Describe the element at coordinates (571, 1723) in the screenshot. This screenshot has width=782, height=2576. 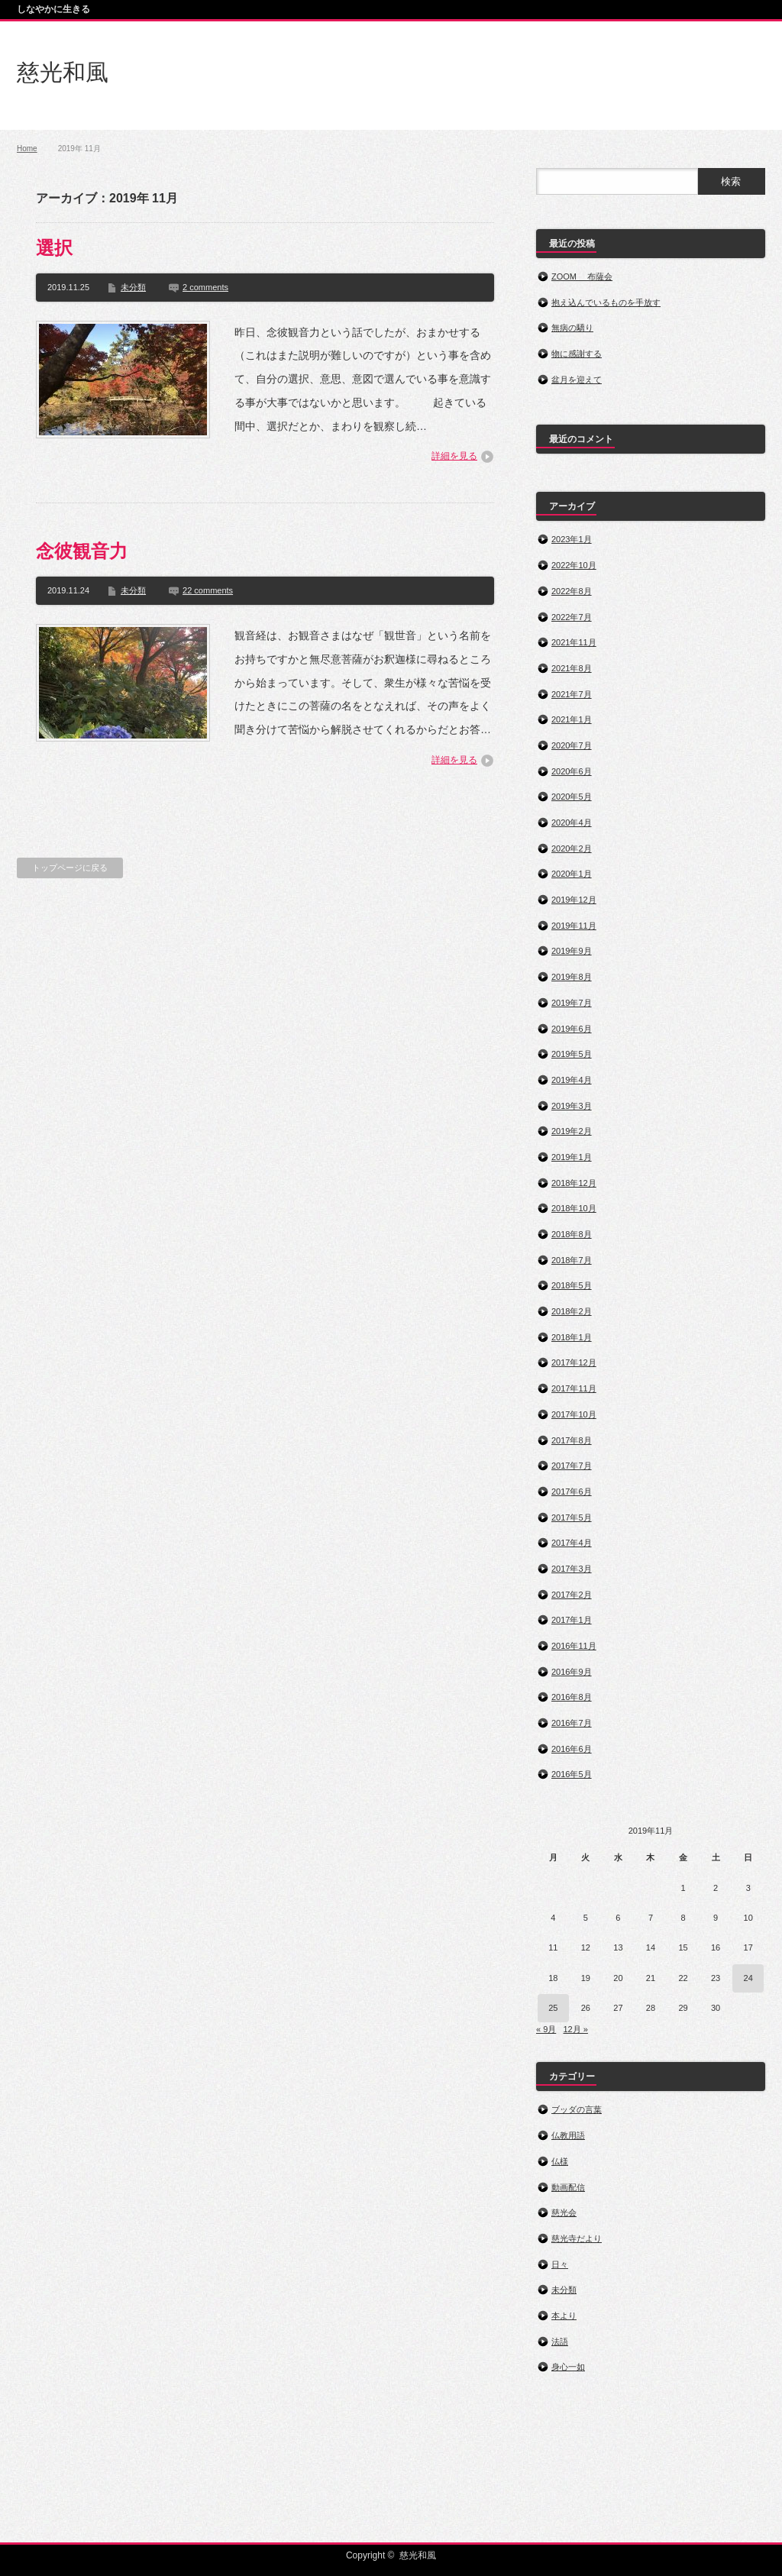
I see `2016年7月` at that location.